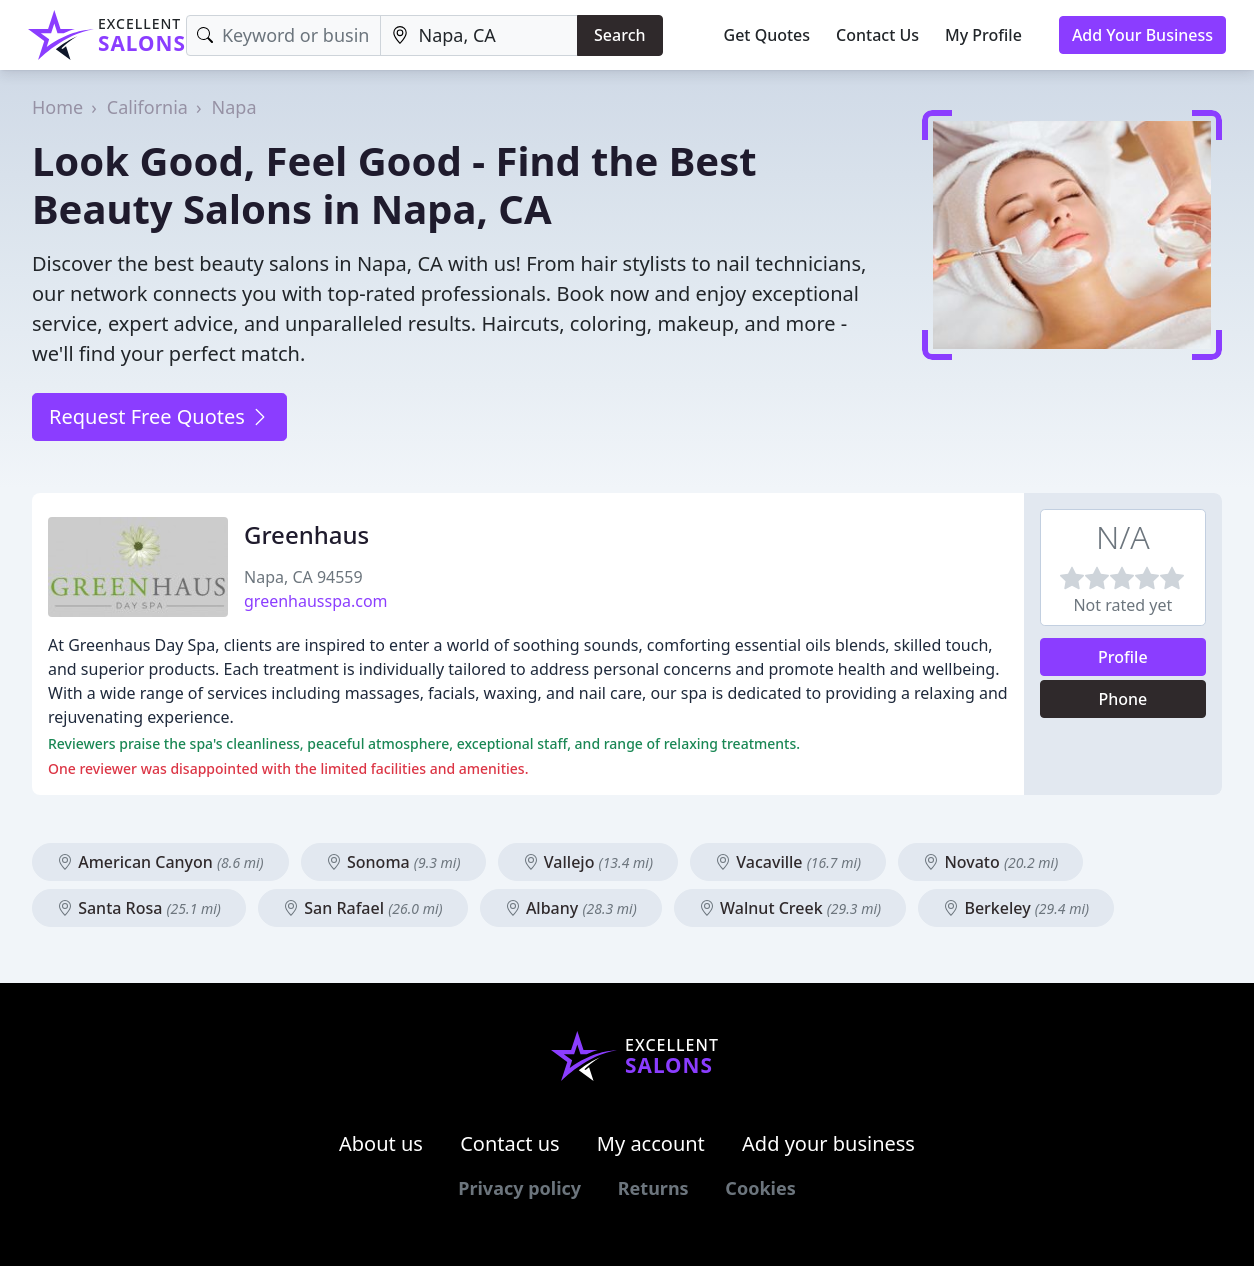 The width and height of the screenshot is (1254, 1266). Describe the element at coordinates (160, 862) in the screenshot. I see `American Canyon` at that location.